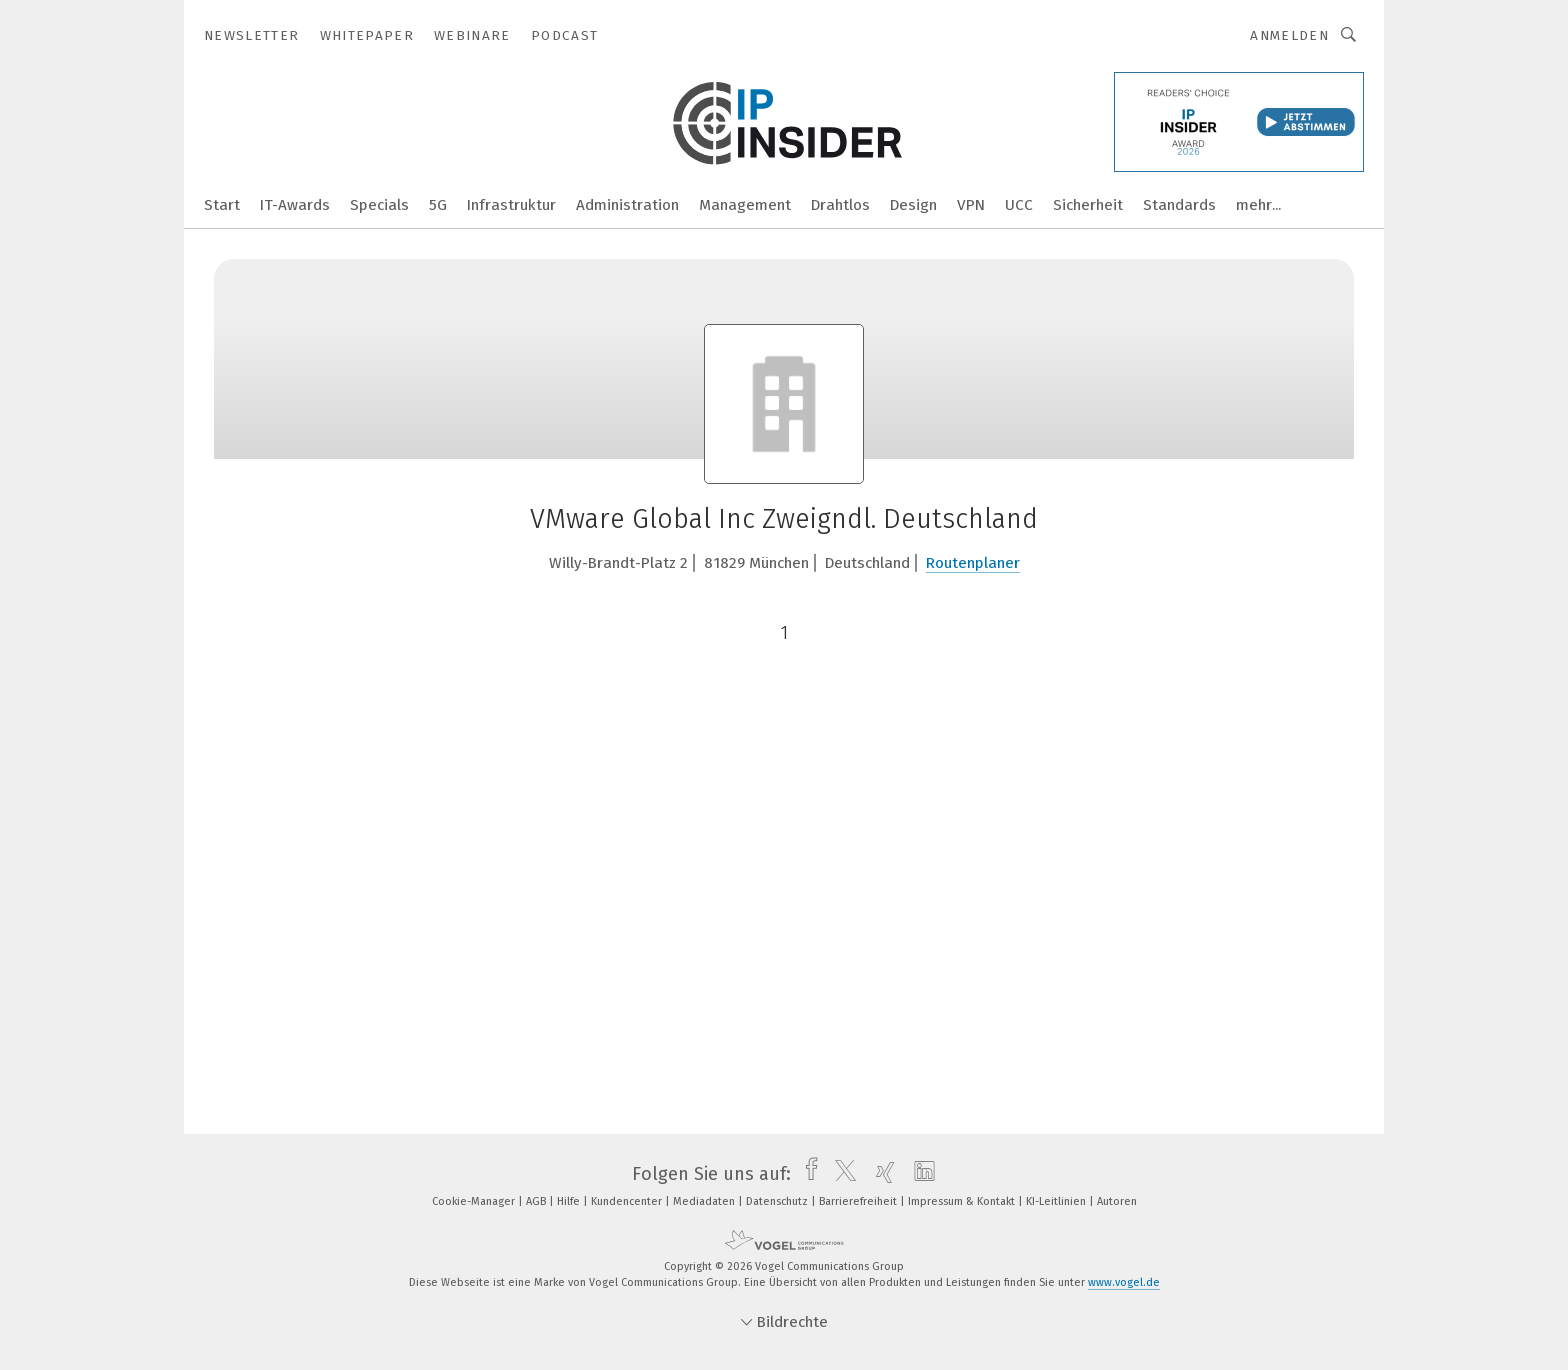 Image resolution: width=1568 pixels, height=1370 pixels. I want to click on Management, so click(745, 205).